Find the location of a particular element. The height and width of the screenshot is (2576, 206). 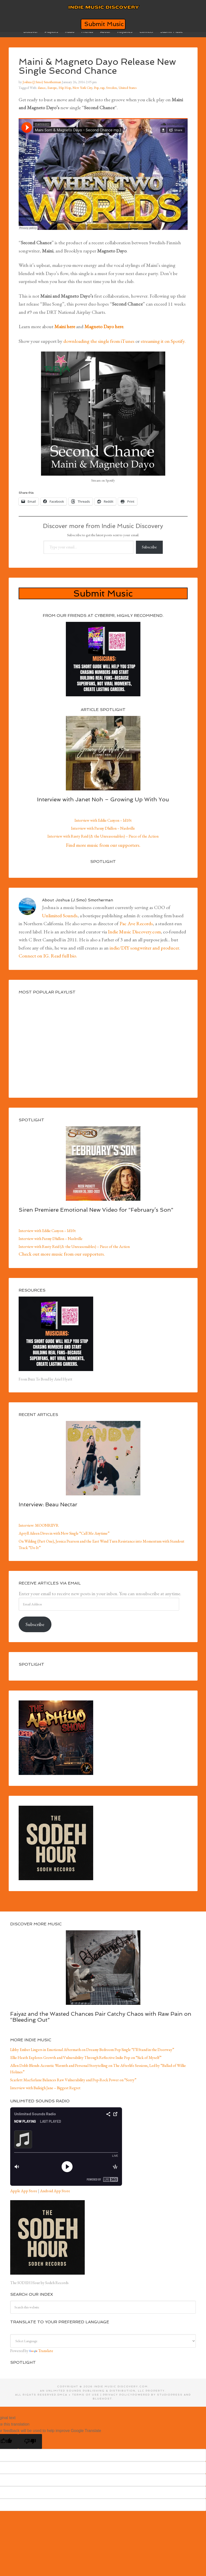

Unlimited Sounds is located at coordinates (60, 915).